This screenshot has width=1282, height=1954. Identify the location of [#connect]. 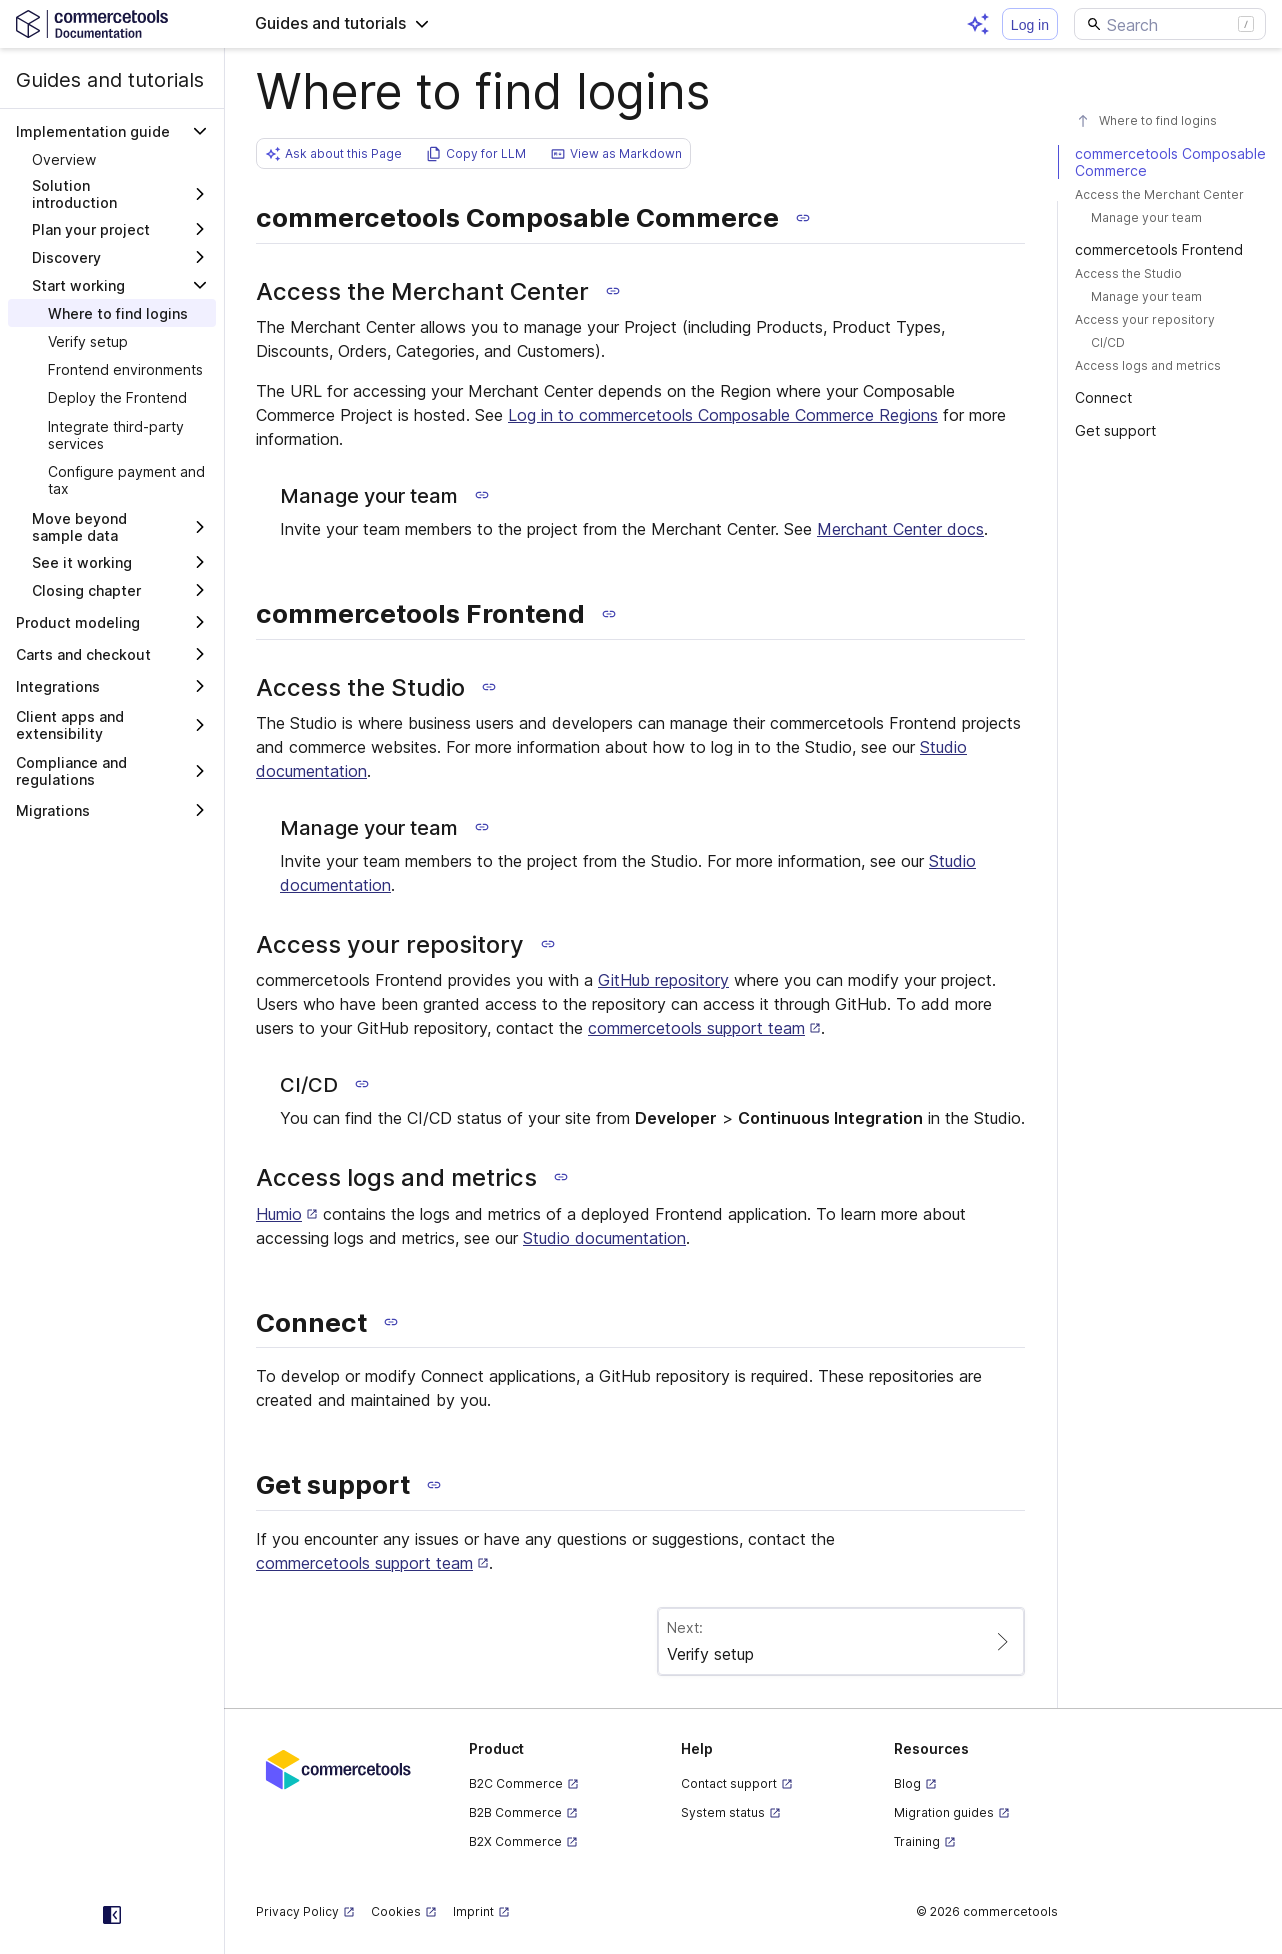
(1170, 397).